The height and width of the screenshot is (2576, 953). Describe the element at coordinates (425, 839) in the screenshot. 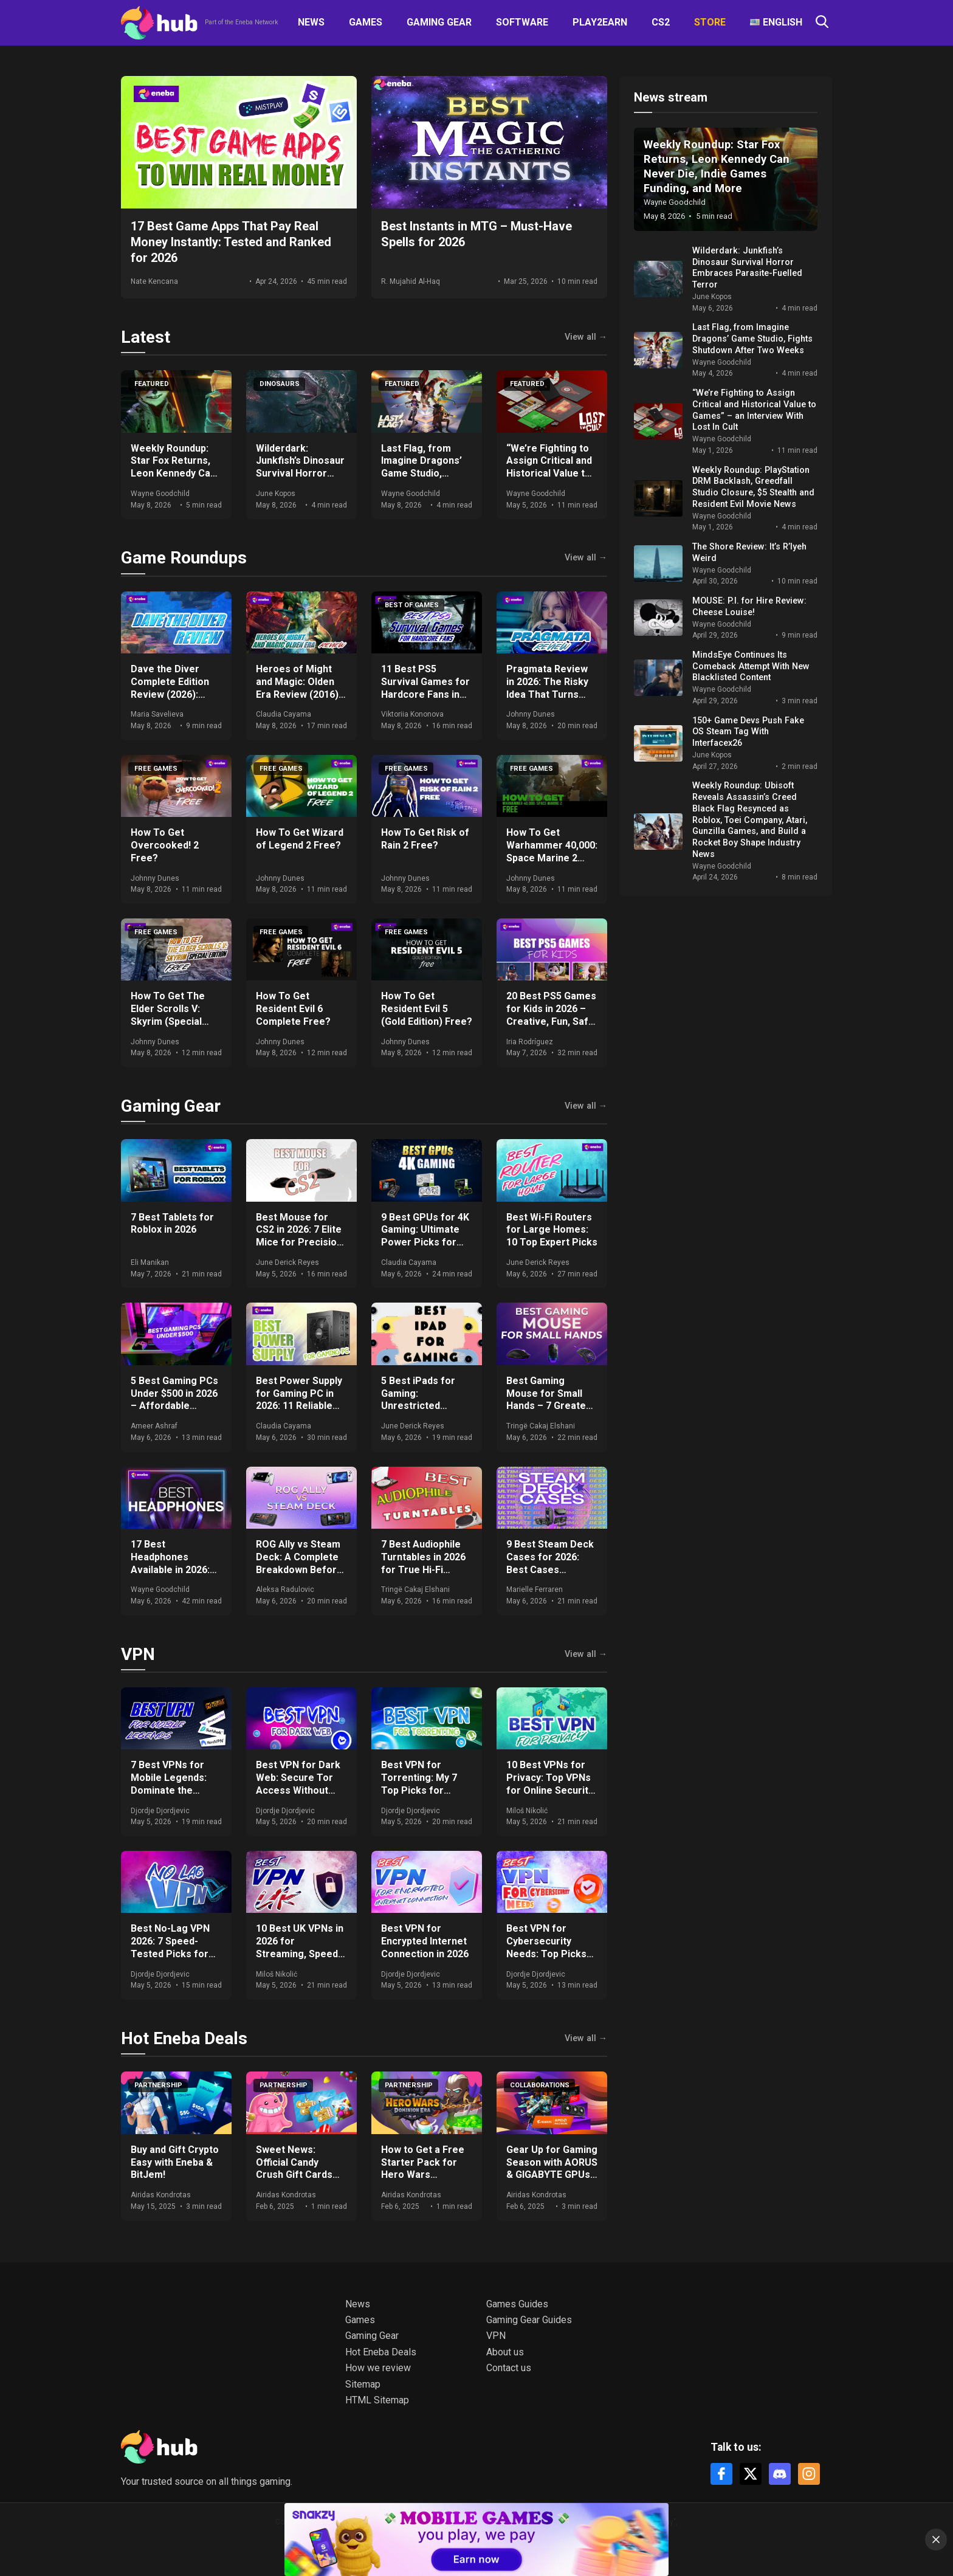

I see `How To Get Risk of Rain 2 Free?` at that location.